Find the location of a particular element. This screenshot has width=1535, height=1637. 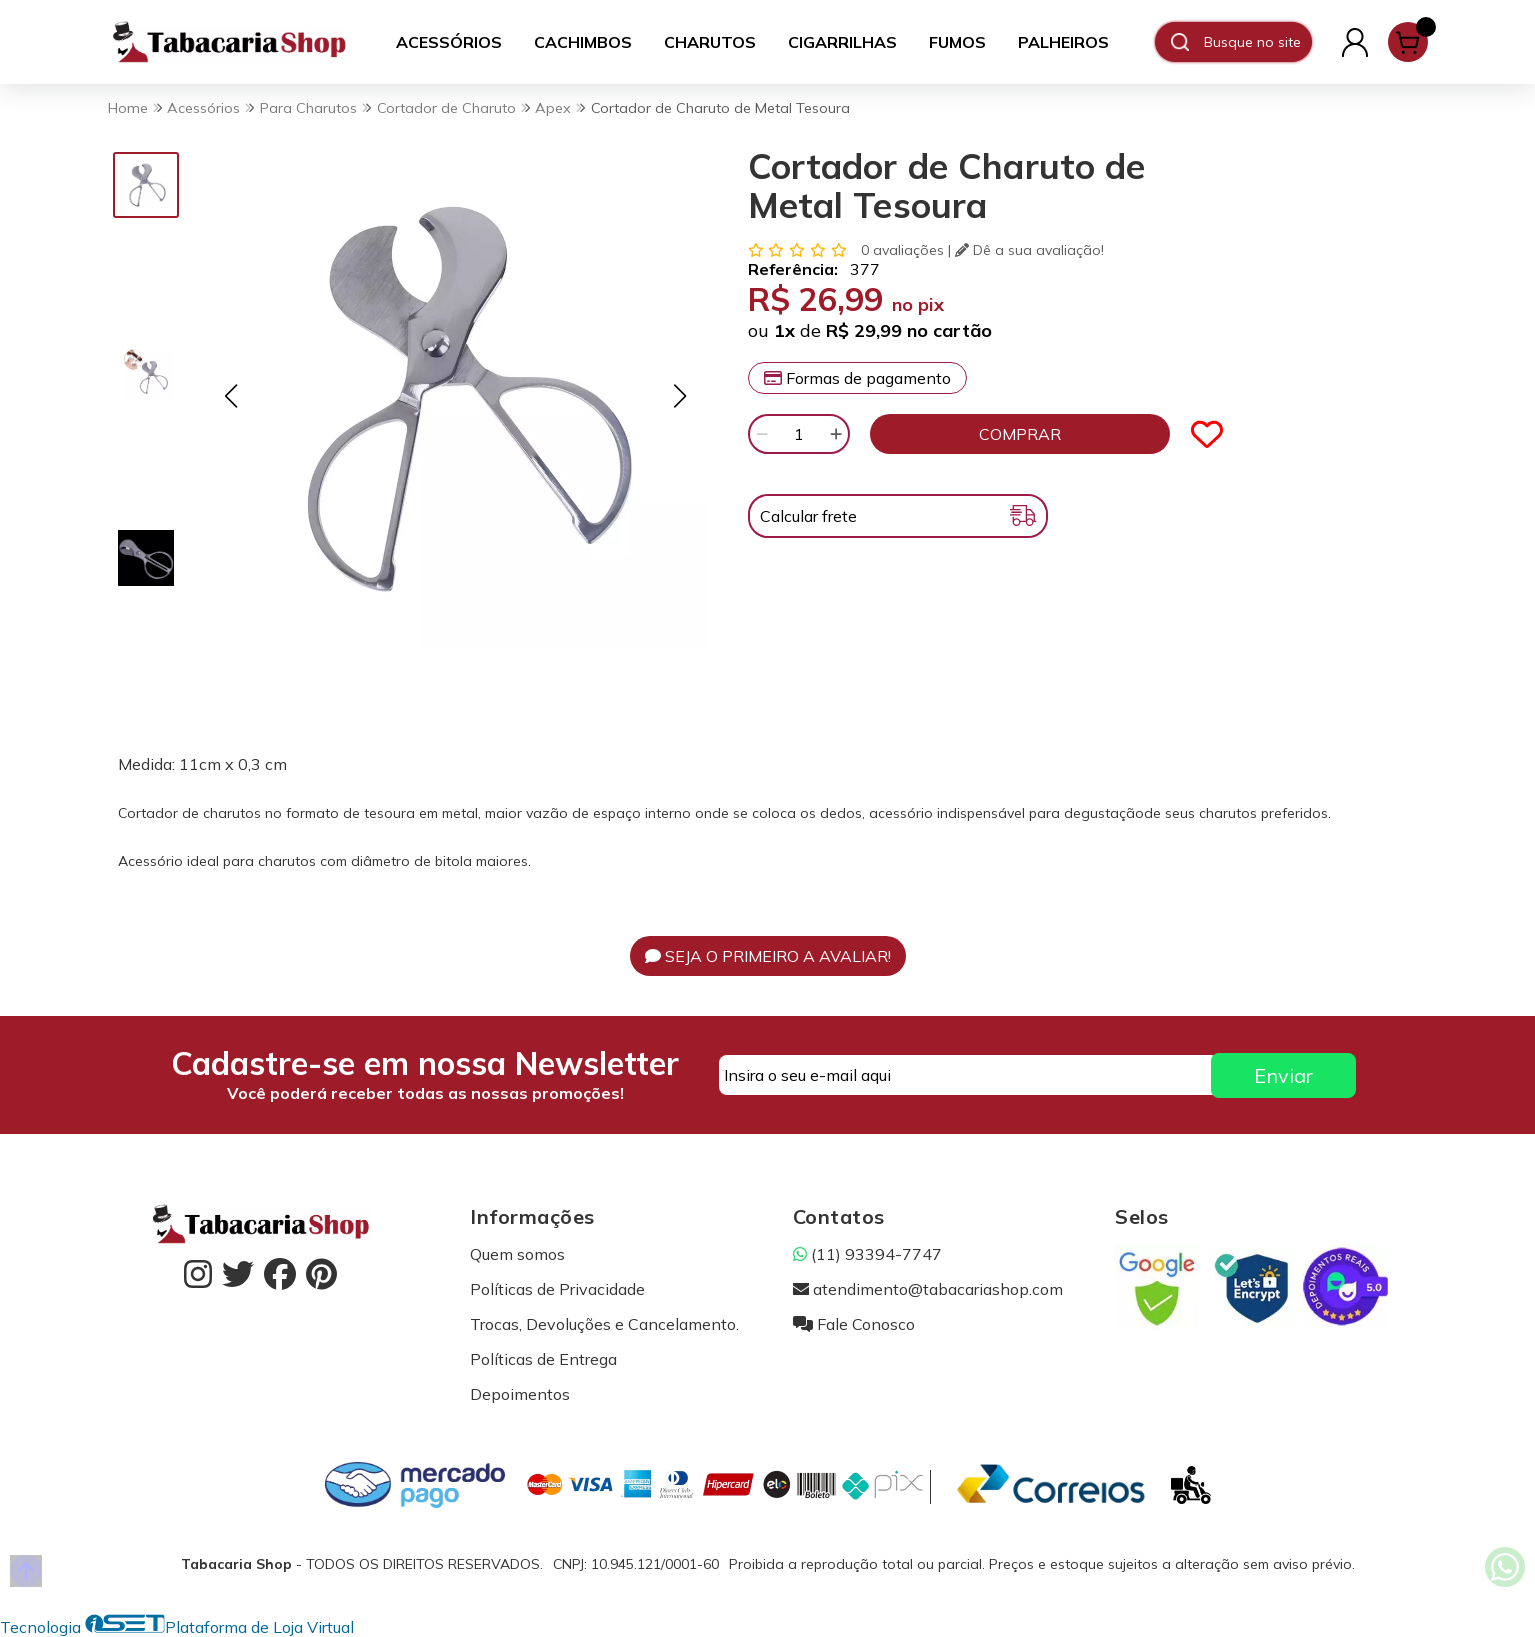

Políticas de Privacidade is located at coordinates (557, 1289).